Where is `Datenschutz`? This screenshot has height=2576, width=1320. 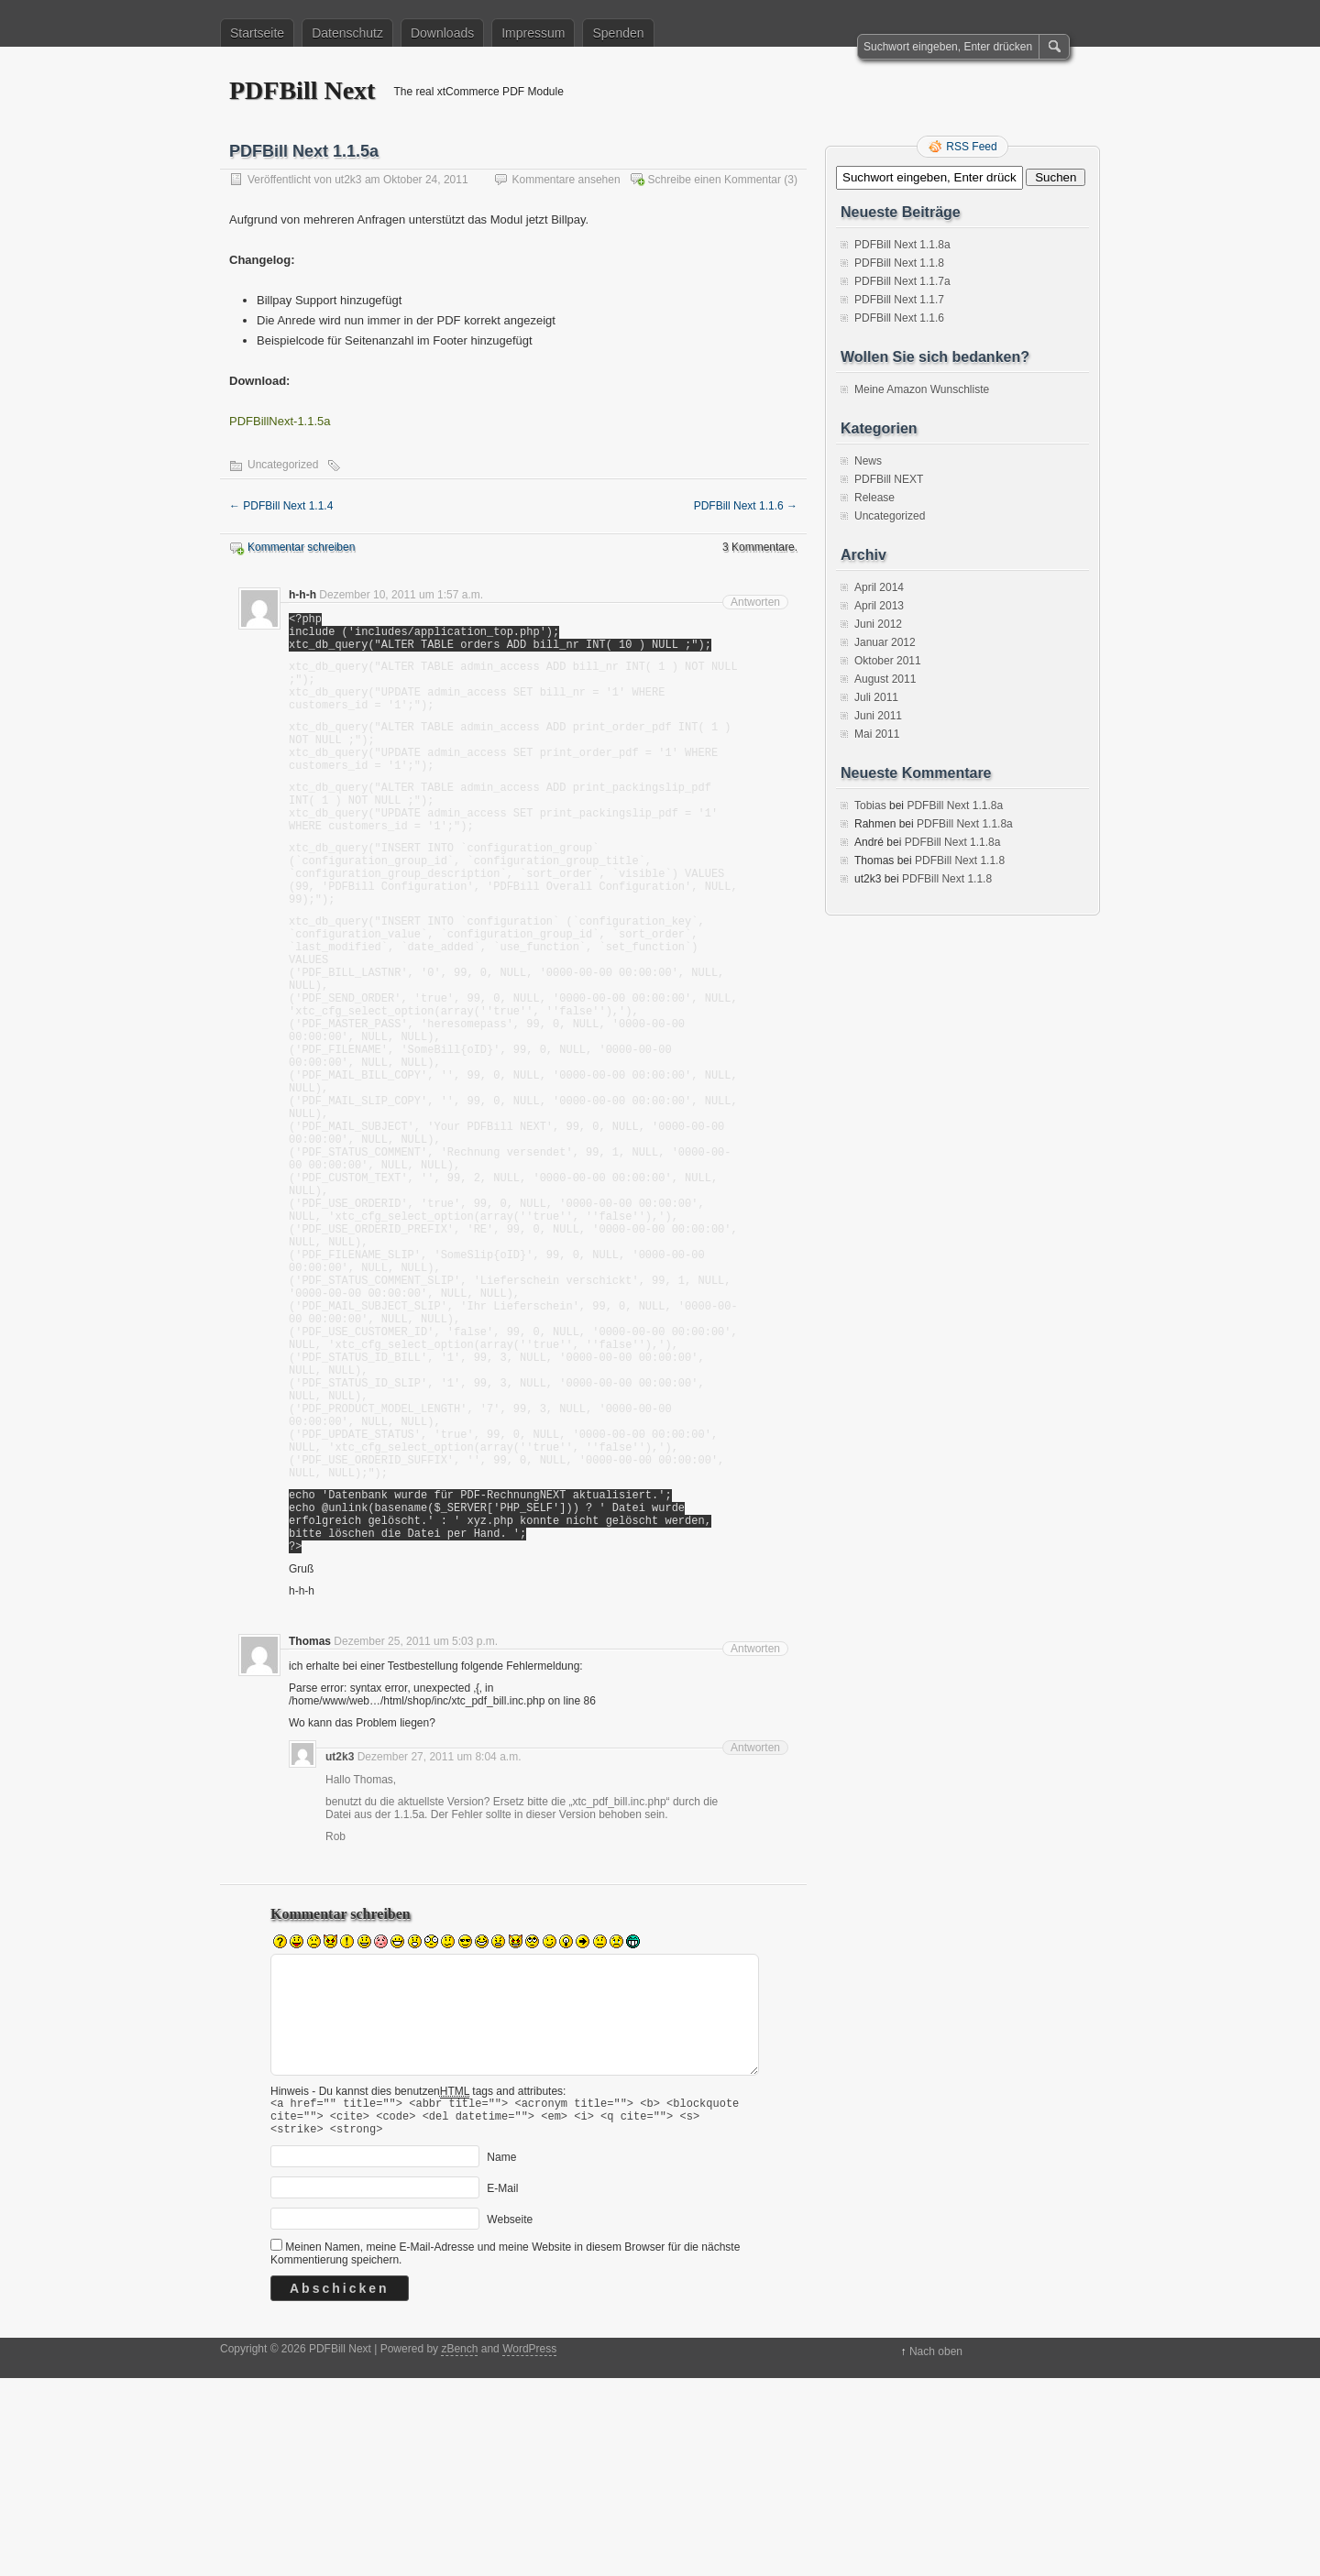
Datenschutz is located at coordinates (347, 33).